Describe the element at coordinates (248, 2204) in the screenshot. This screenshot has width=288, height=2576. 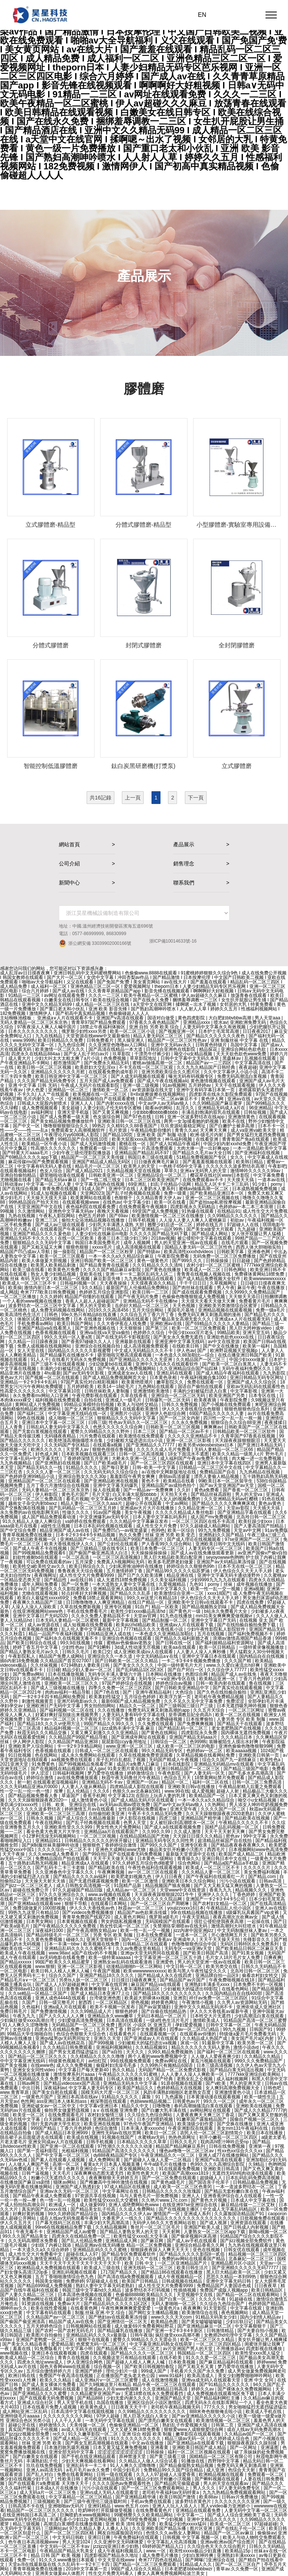
I see `麻豆精品传媒一二三区艾秋` at that location.